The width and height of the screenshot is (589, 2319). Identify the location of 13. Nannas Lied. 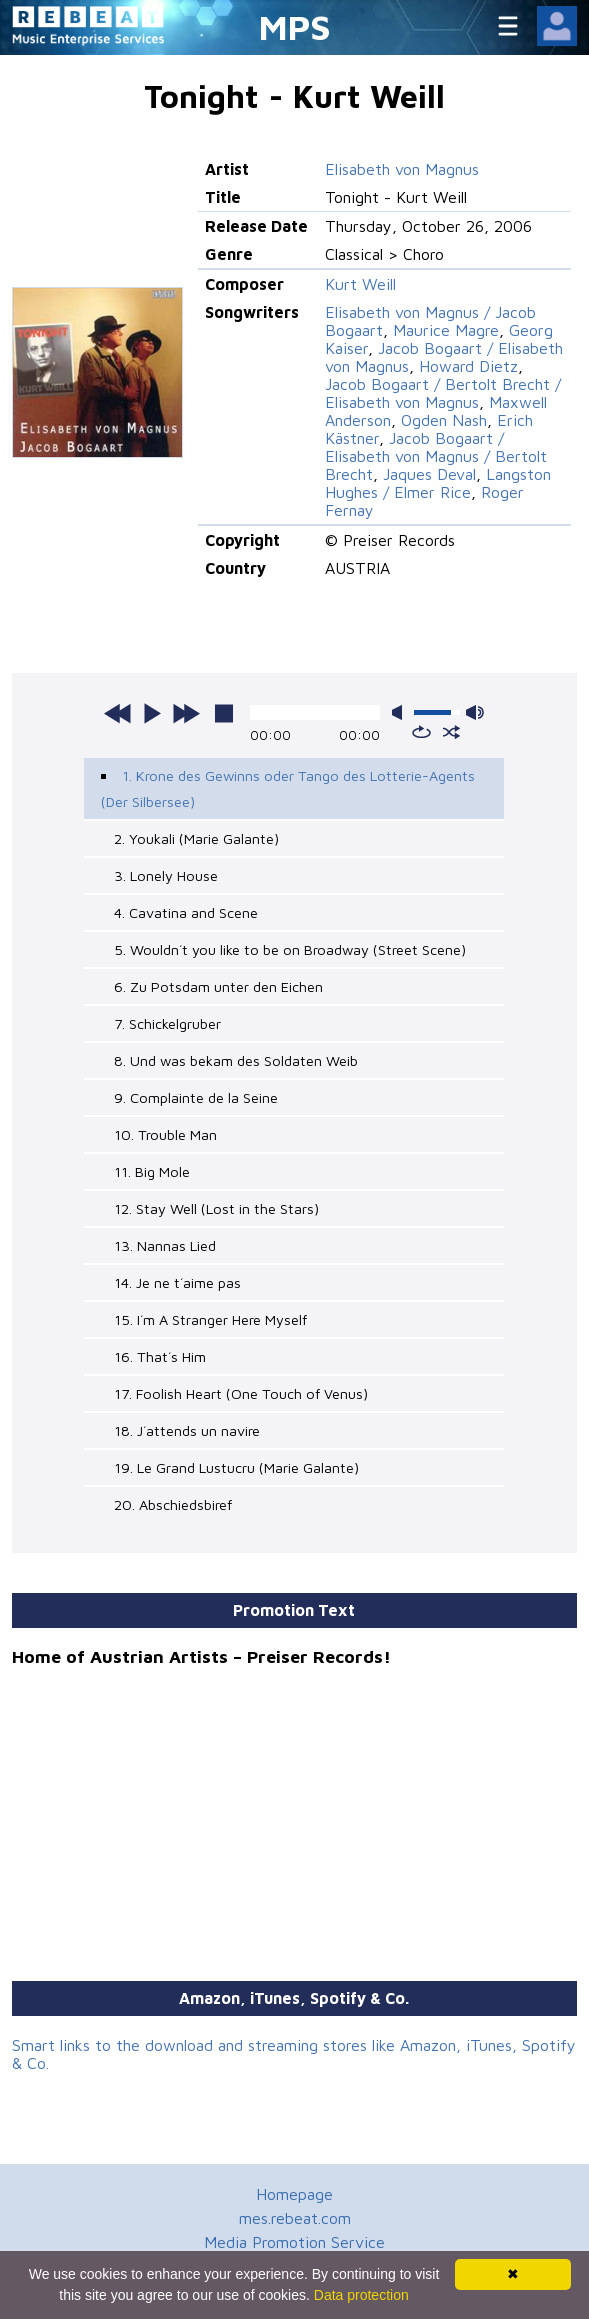
(165, 1245).